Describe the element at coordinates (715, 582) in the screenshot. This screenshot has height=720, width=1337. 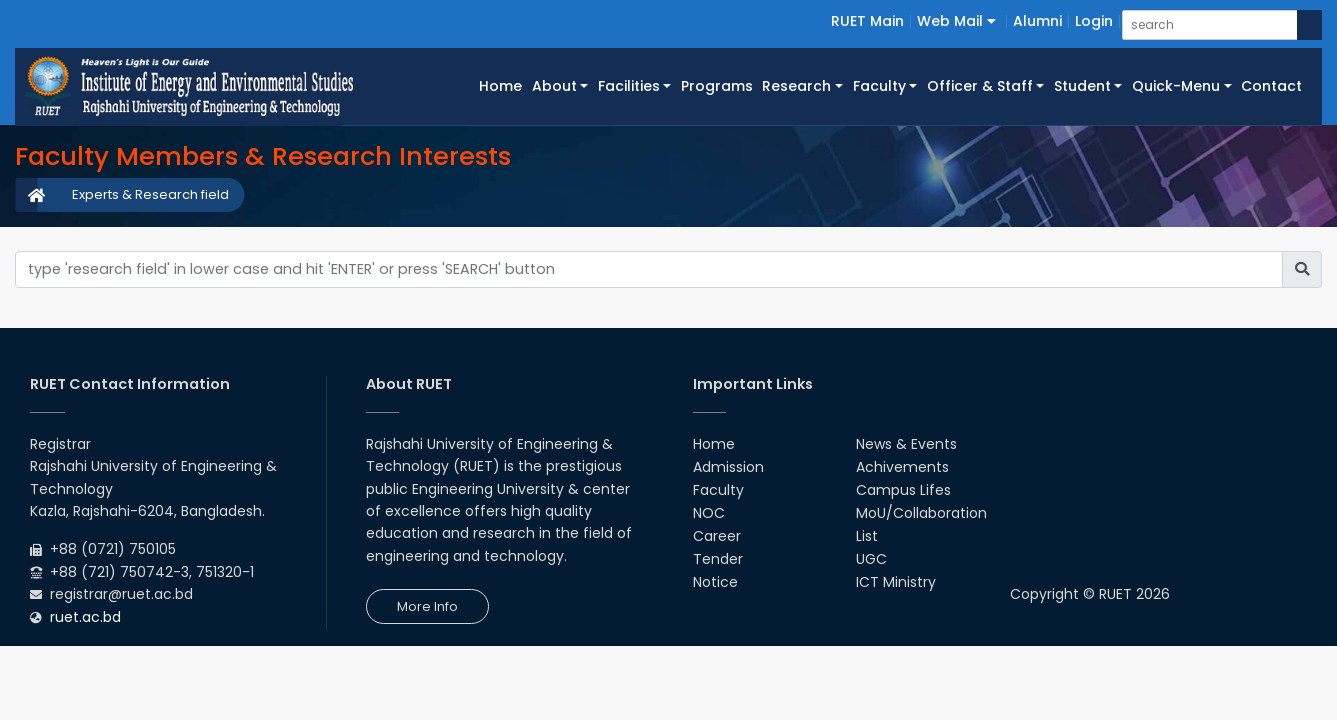
I see `Notice` at that location.